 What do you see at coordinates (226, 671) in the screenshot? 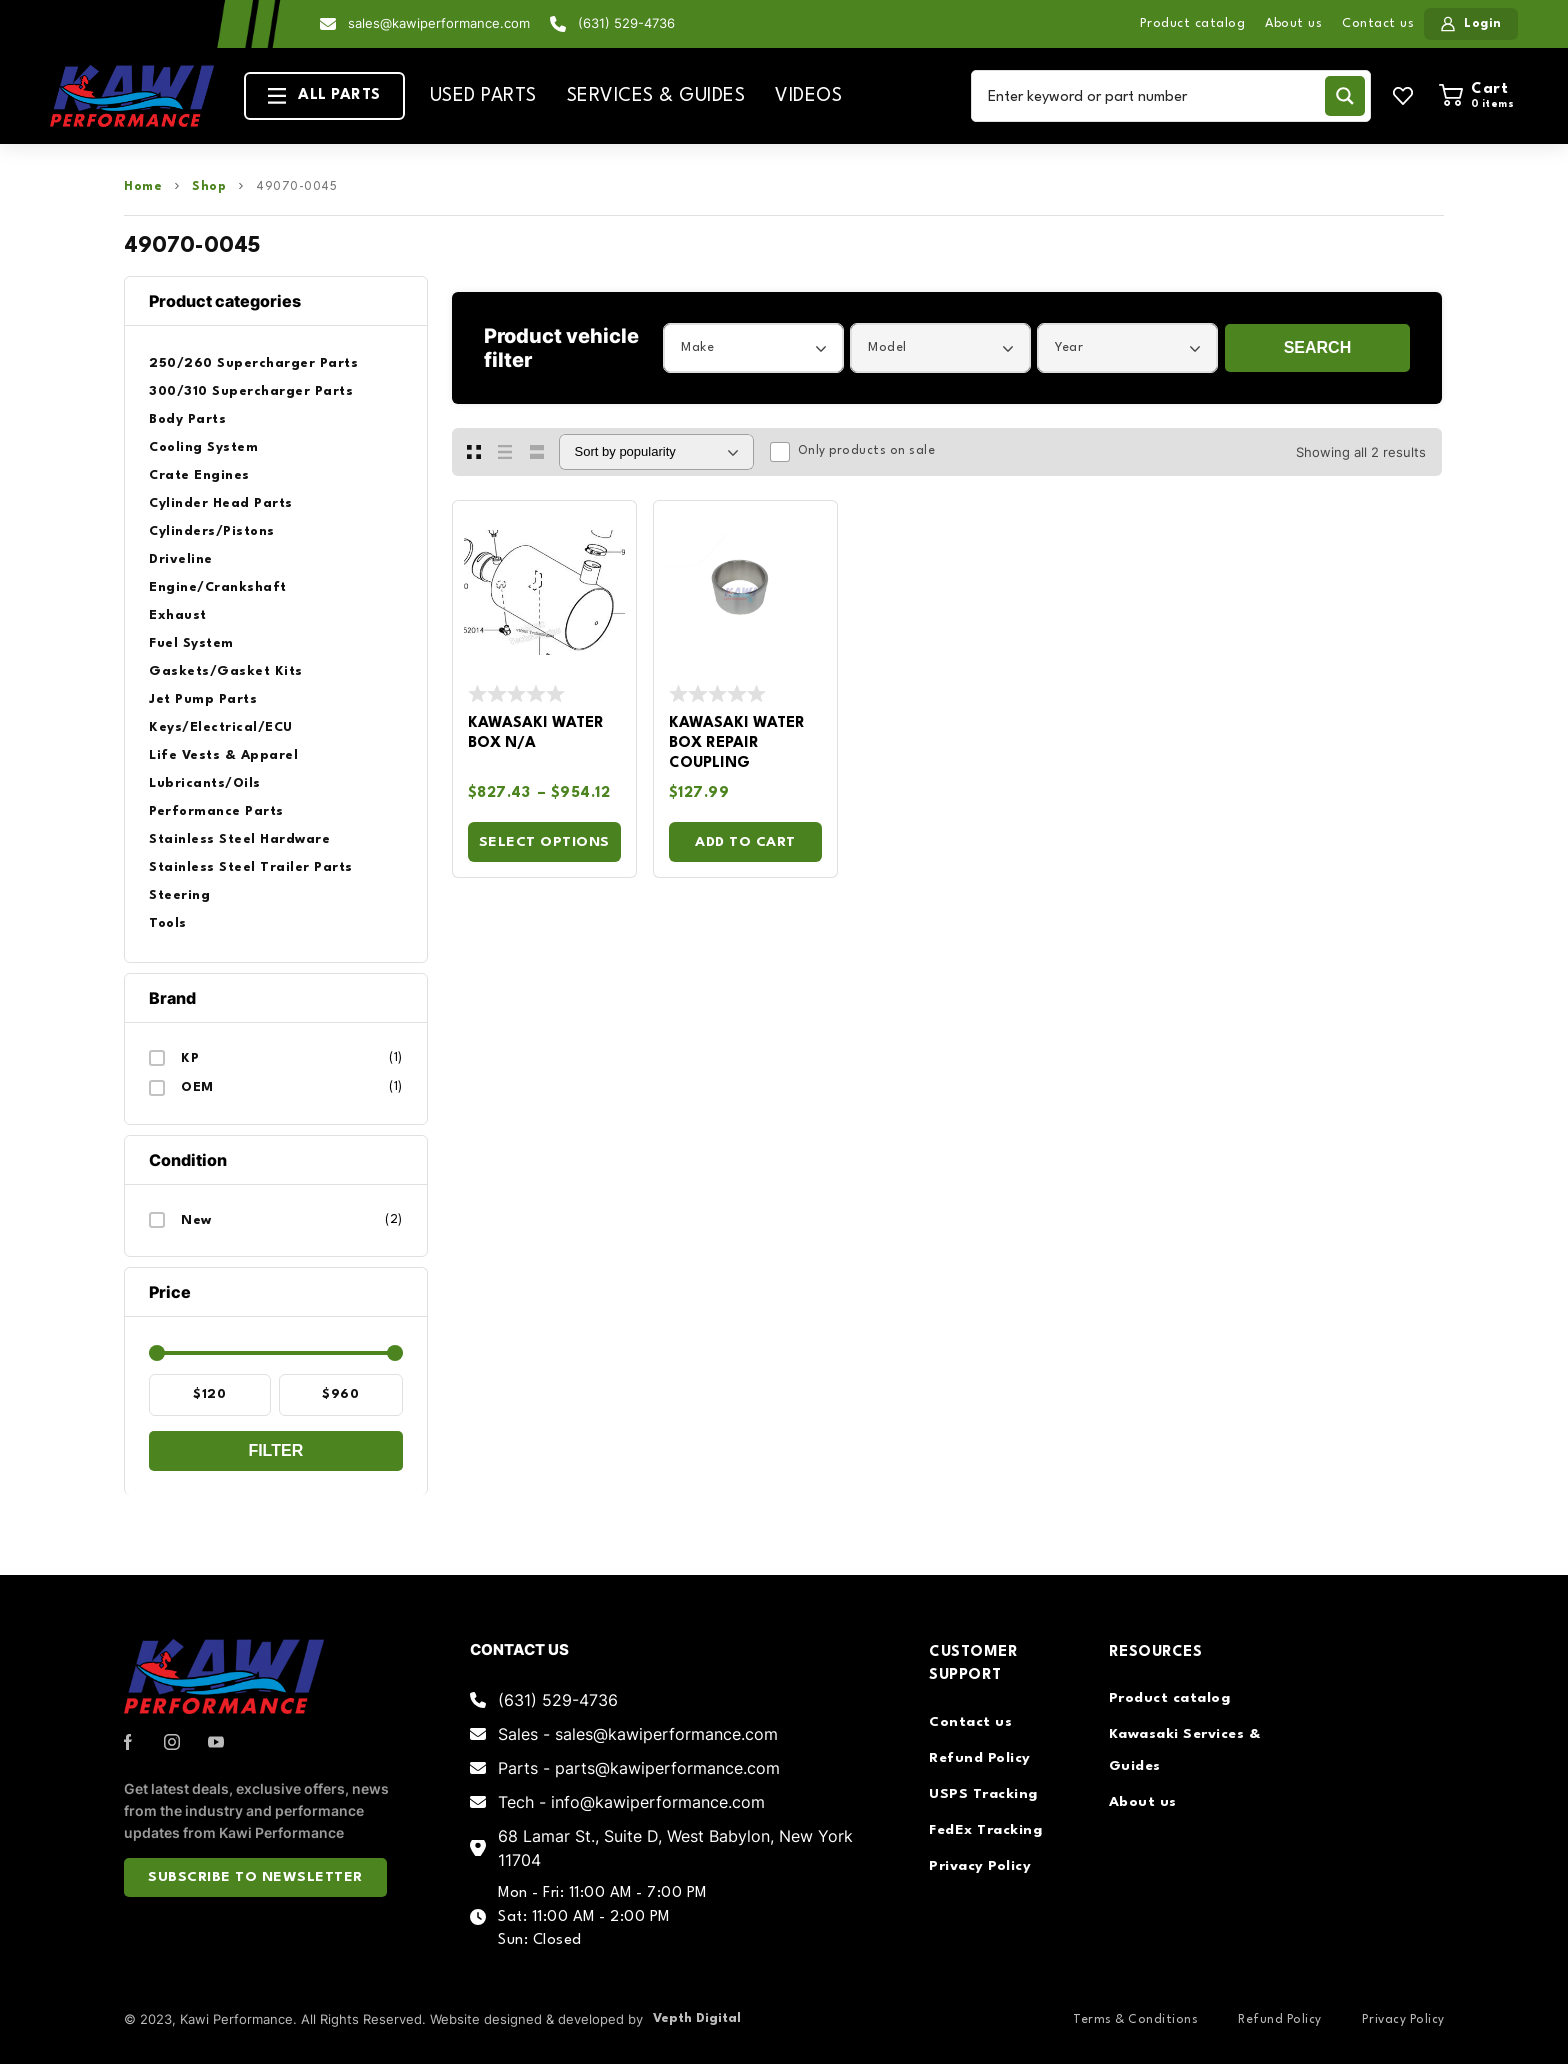
I see `Gaskets/Gasket Kits` at bounding box center [226, 671].